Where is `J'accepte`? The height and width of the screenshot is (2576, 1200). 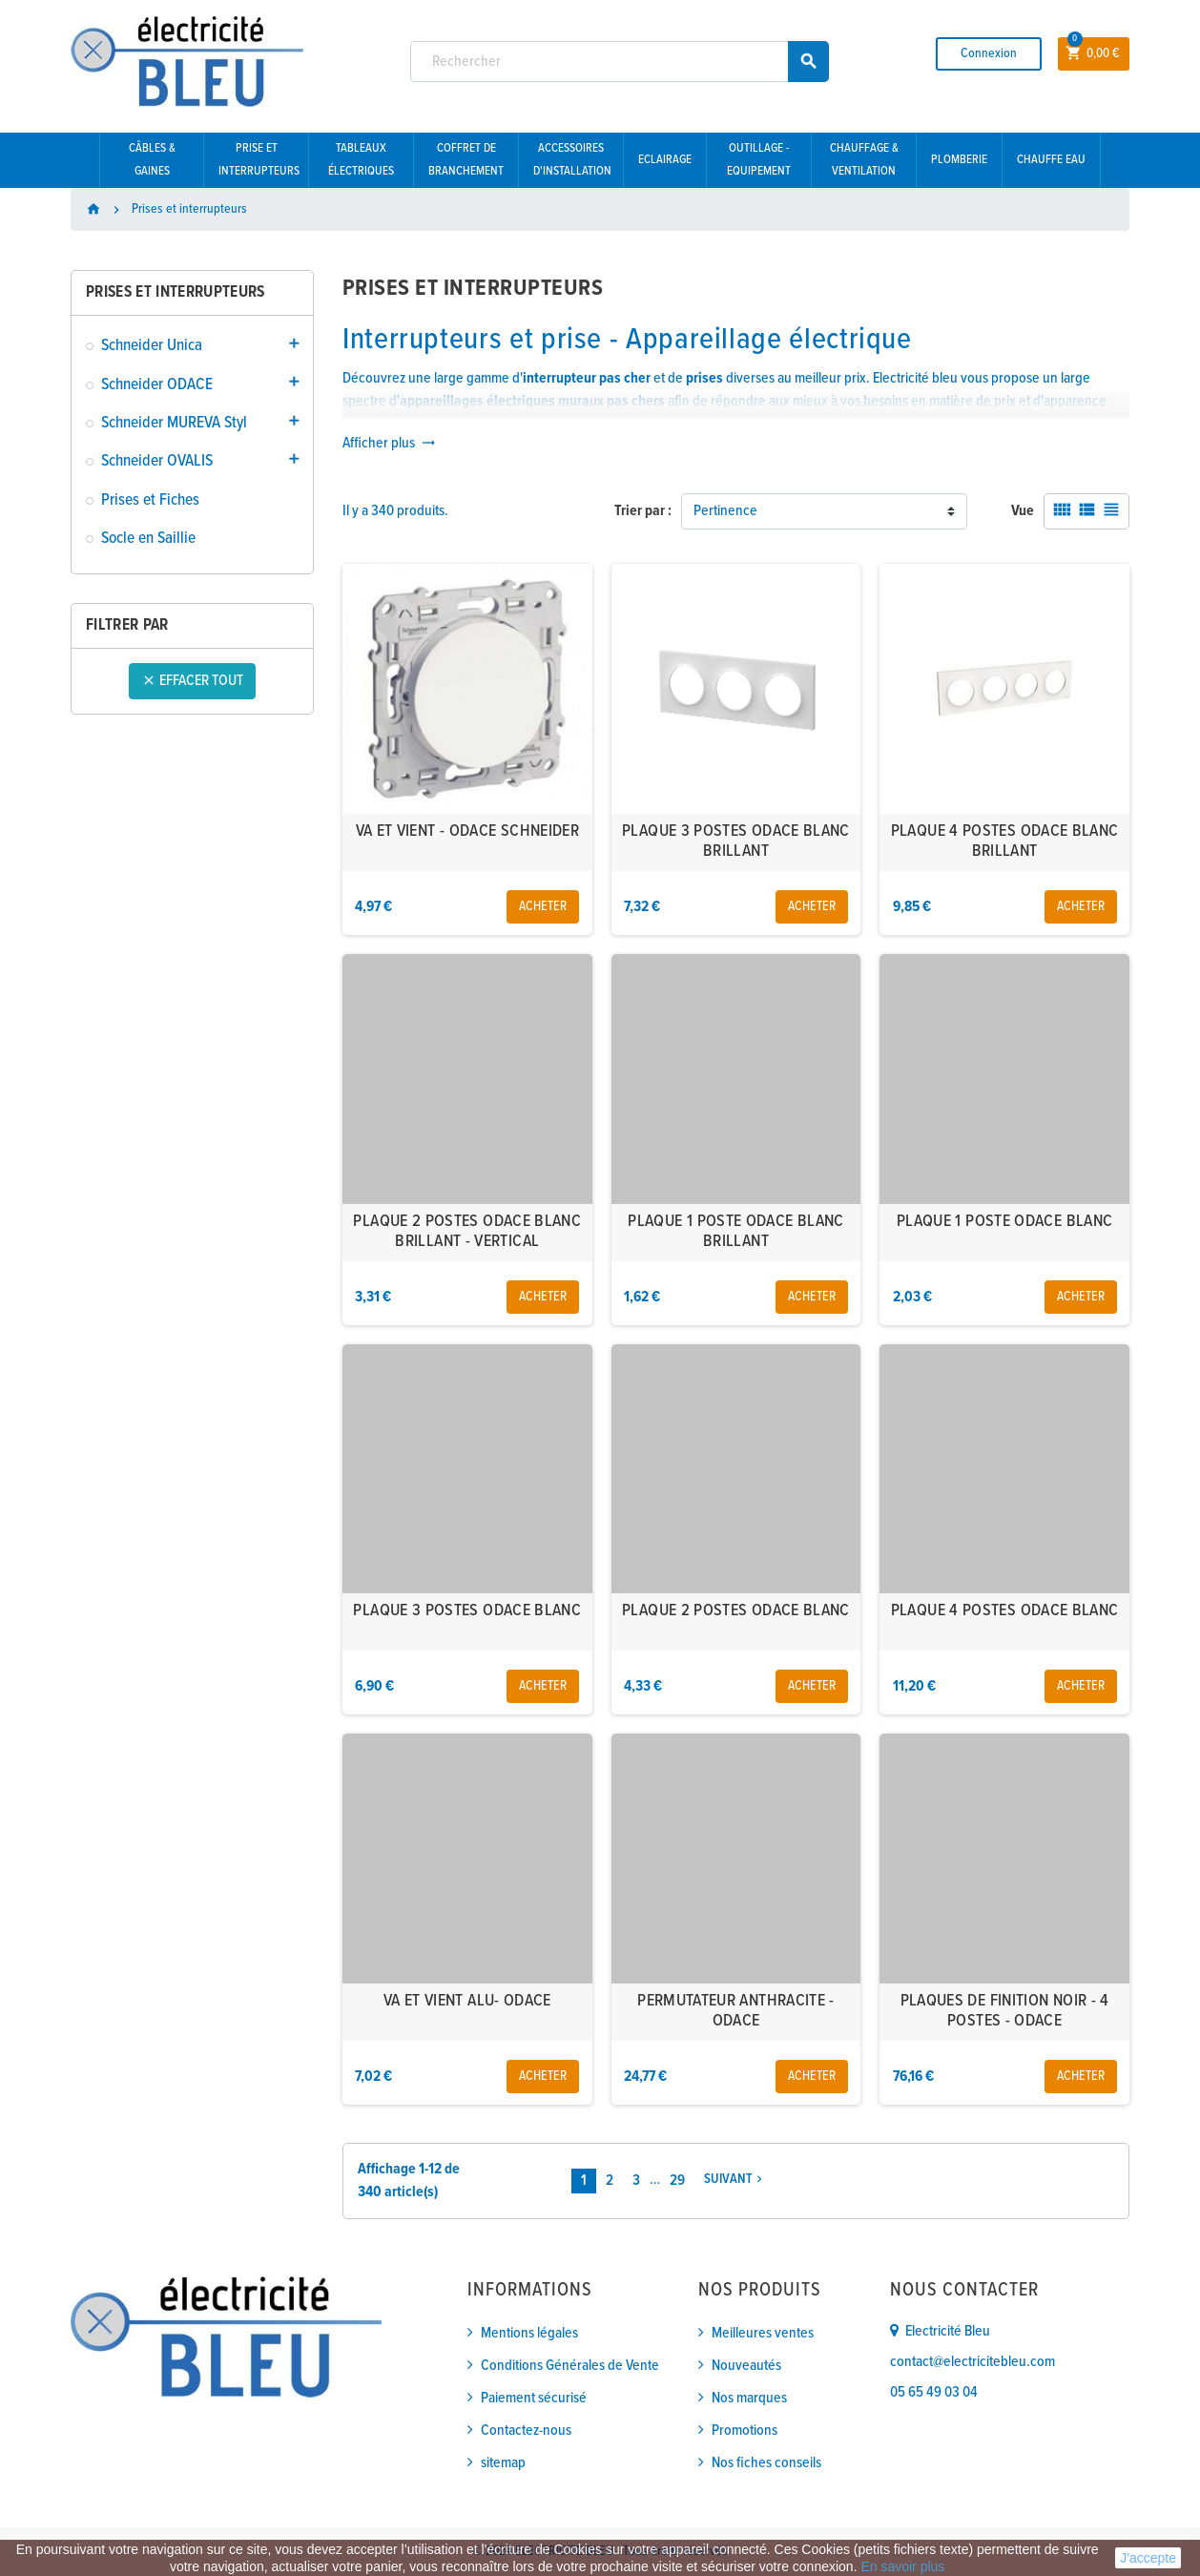 J'accepte is located at coordinates (1148, 2558).